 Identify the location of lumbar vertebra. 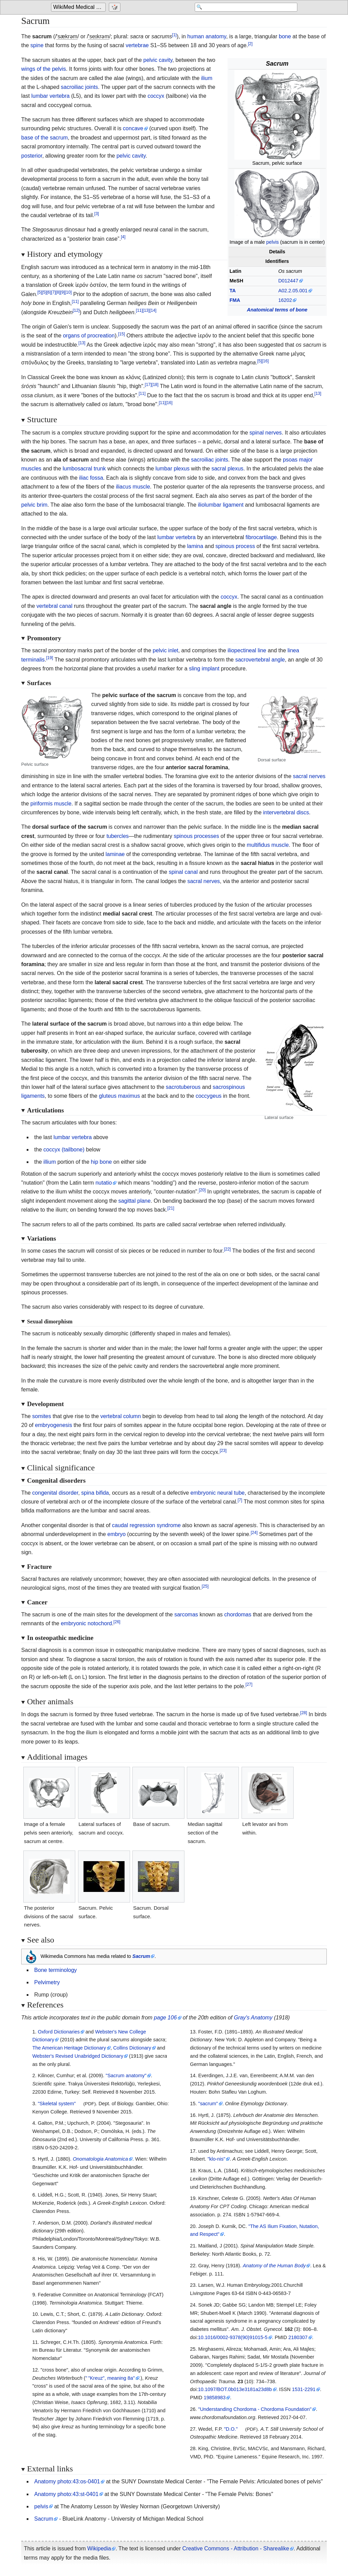
(50, 96).